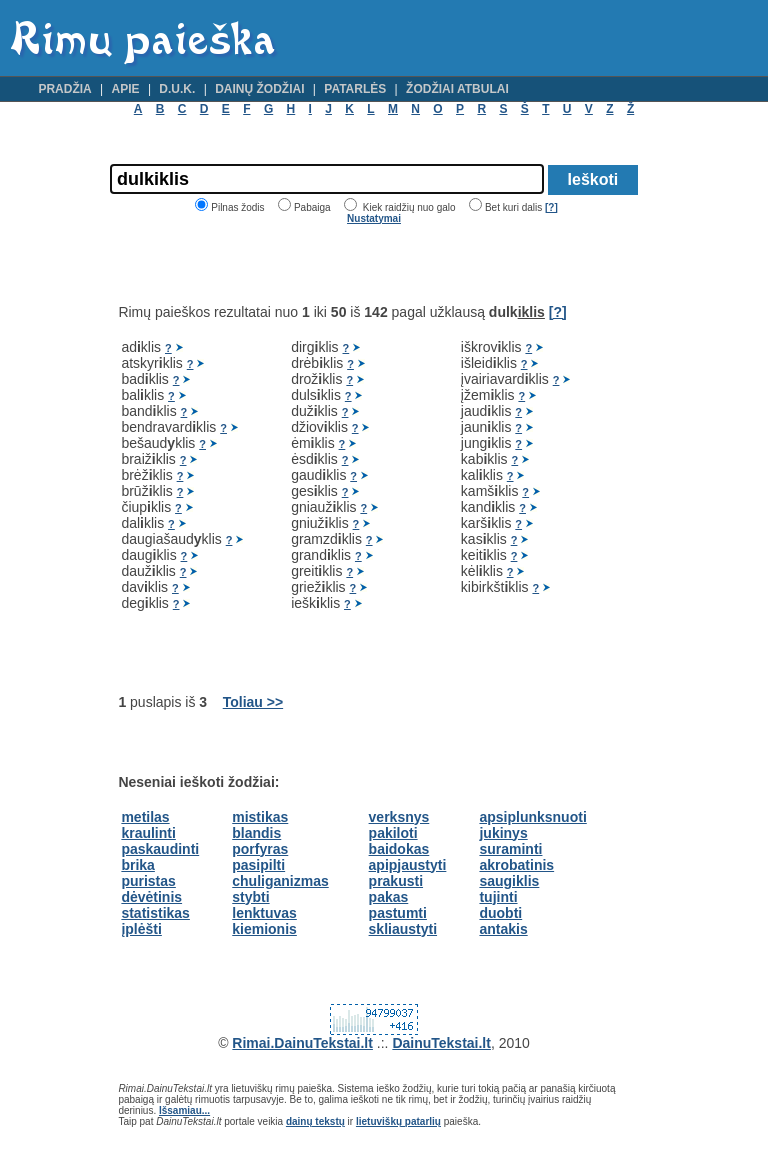 This screenshot has height=1155, width=768. Describe the element at coordinates (258, 865) in the screenshot. I see `pasipilti` at that location.